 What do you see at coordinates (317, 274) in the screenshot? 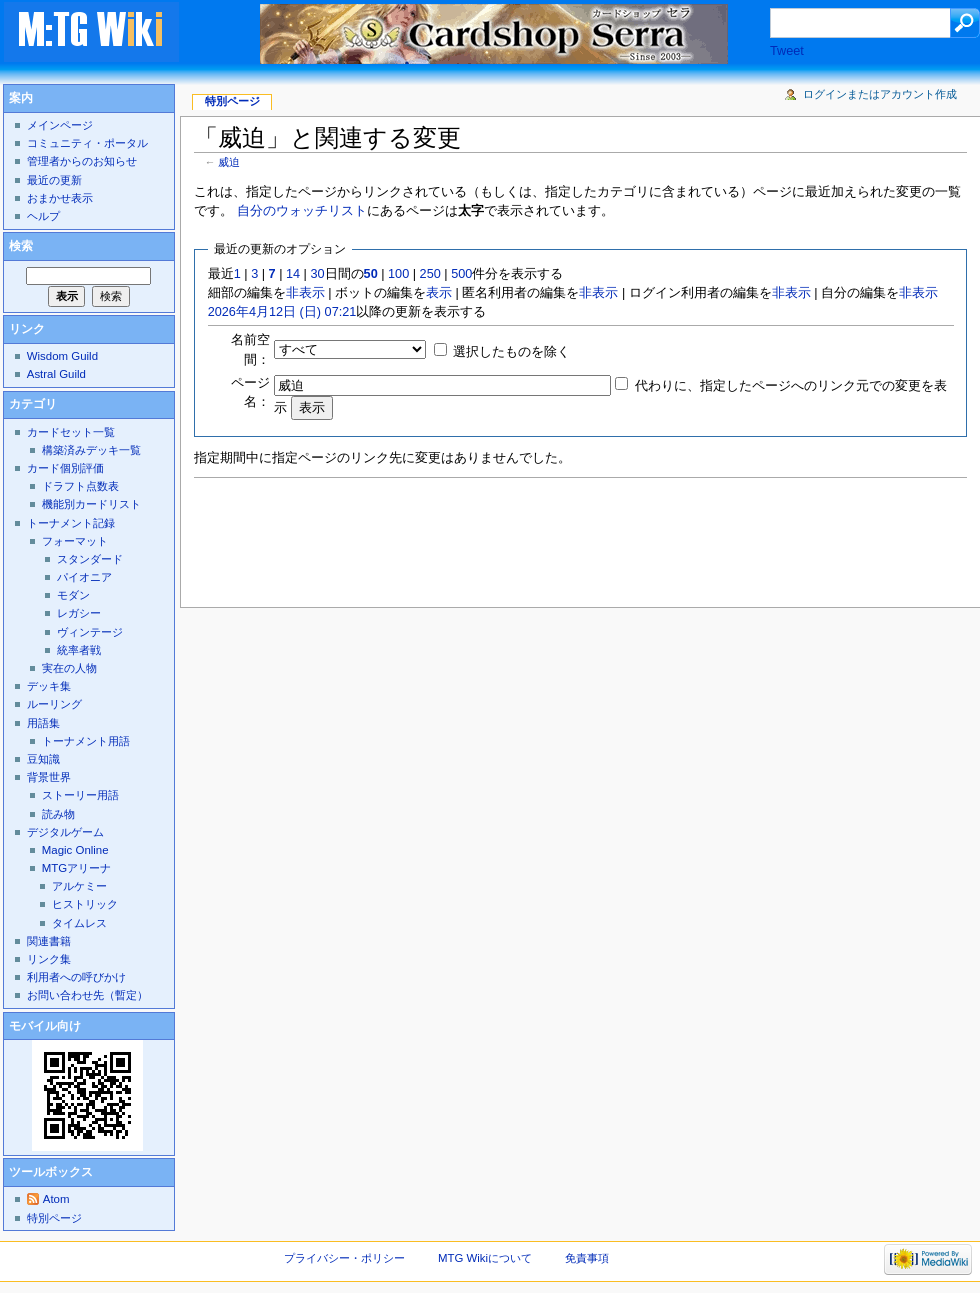
I see `30` at bounding box center [317, 274].